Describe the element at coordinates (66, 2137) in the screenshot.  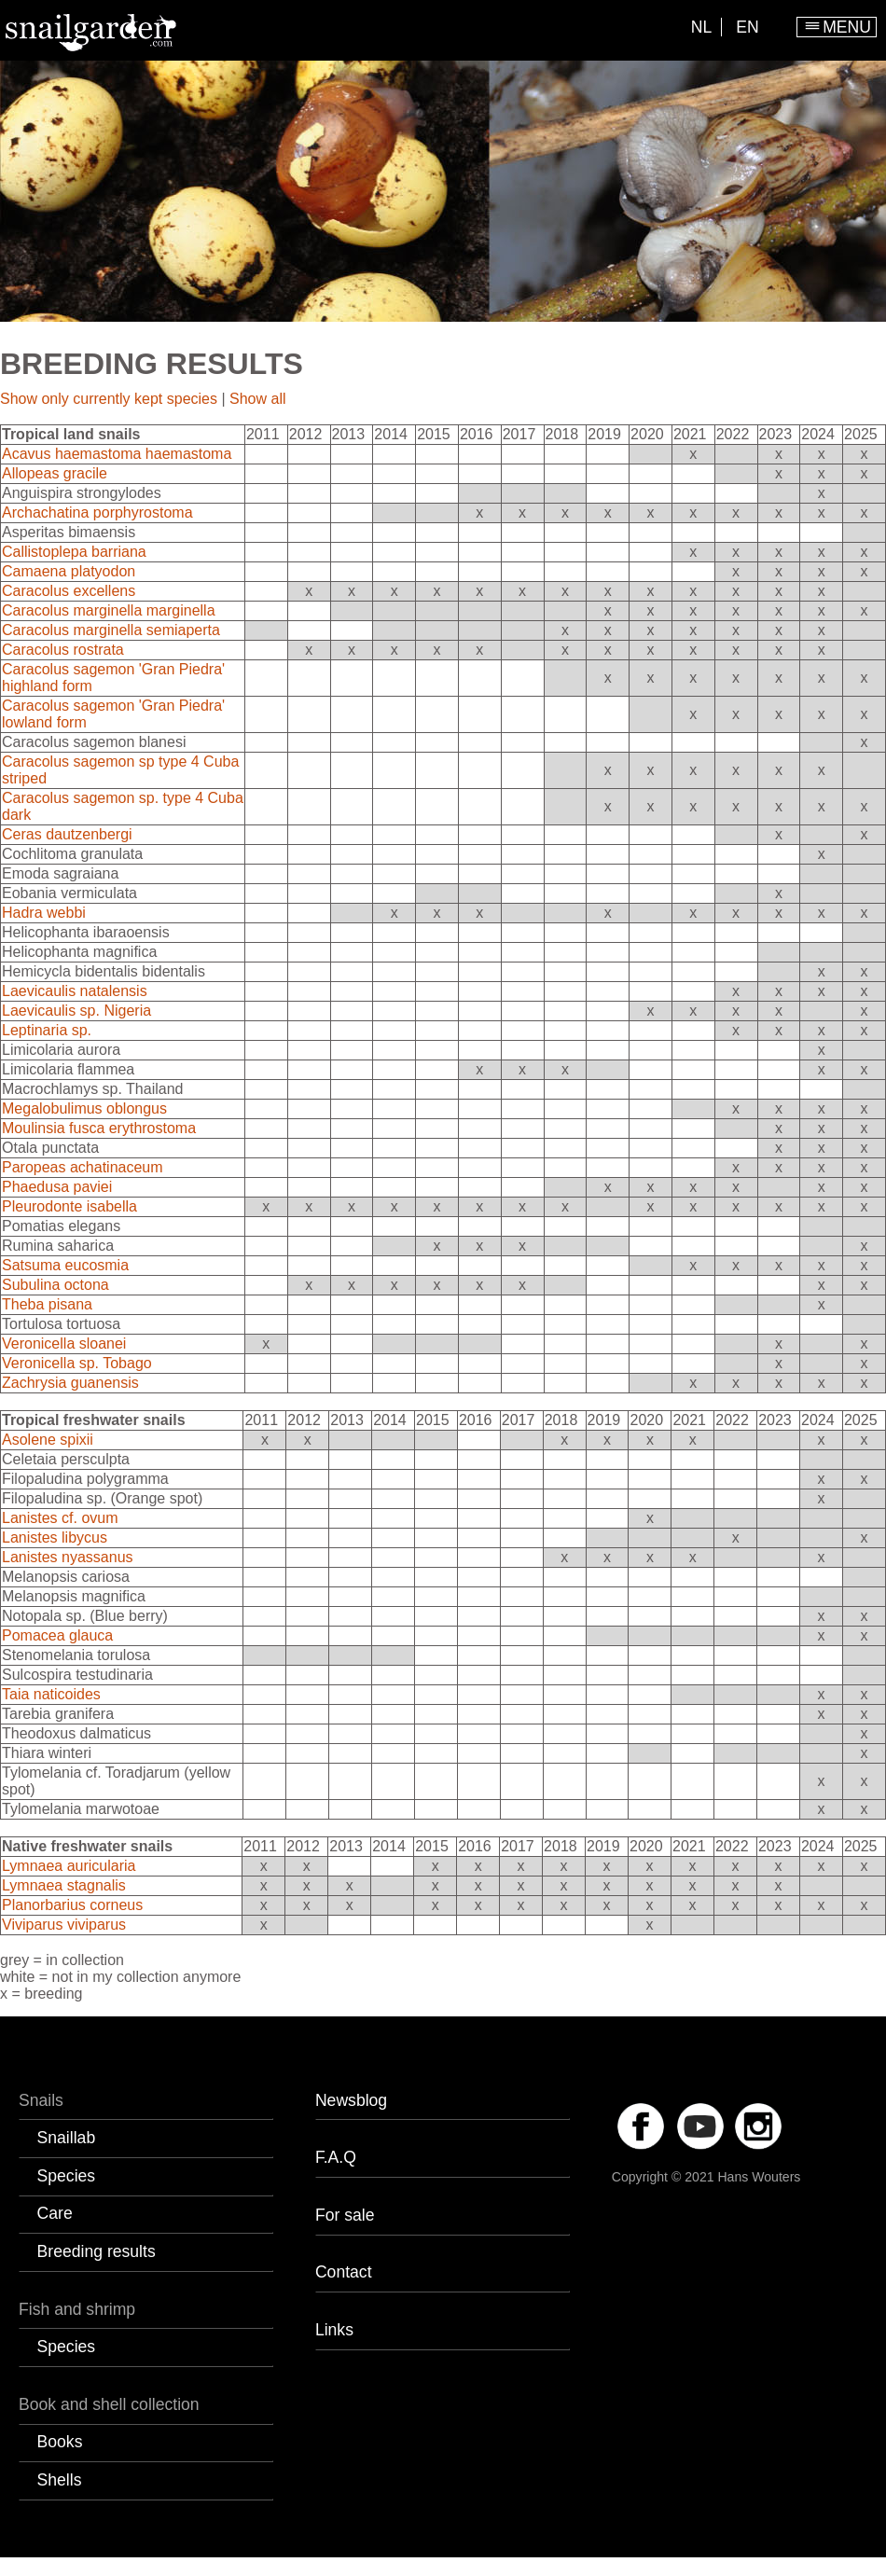
I see `Snaillab` at that location.